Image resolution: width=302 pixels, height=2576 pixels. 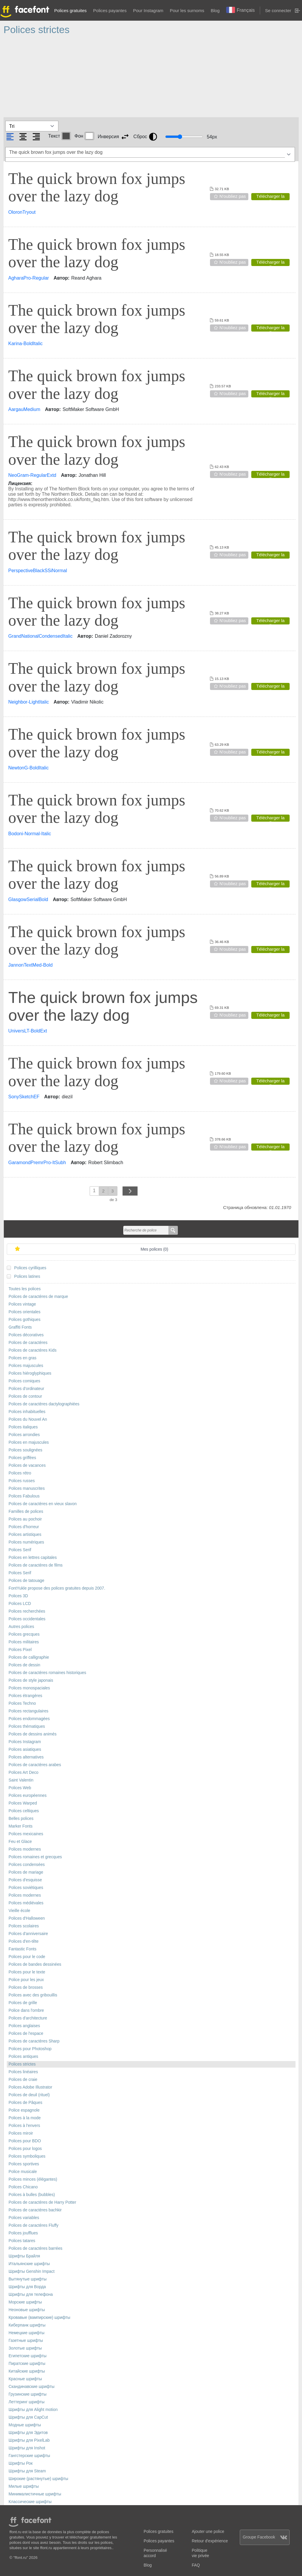 What do you see at coordinates (27, 1488) in the screenshot?
I see `Polices manuscrites` at bounding box center [27, 1488].